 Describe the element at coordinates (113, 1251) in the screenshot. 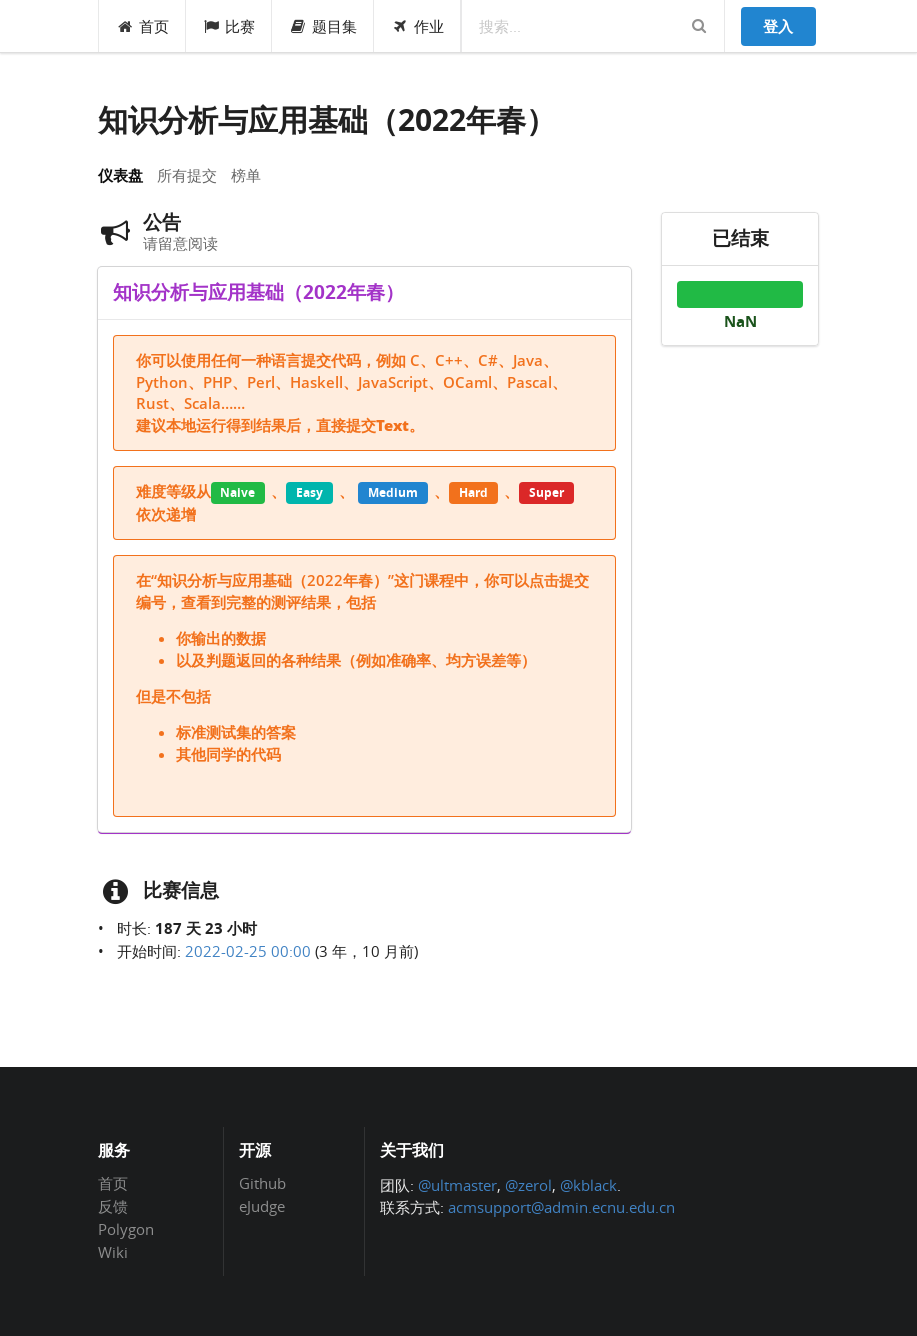

I see `Wiki` at that location.